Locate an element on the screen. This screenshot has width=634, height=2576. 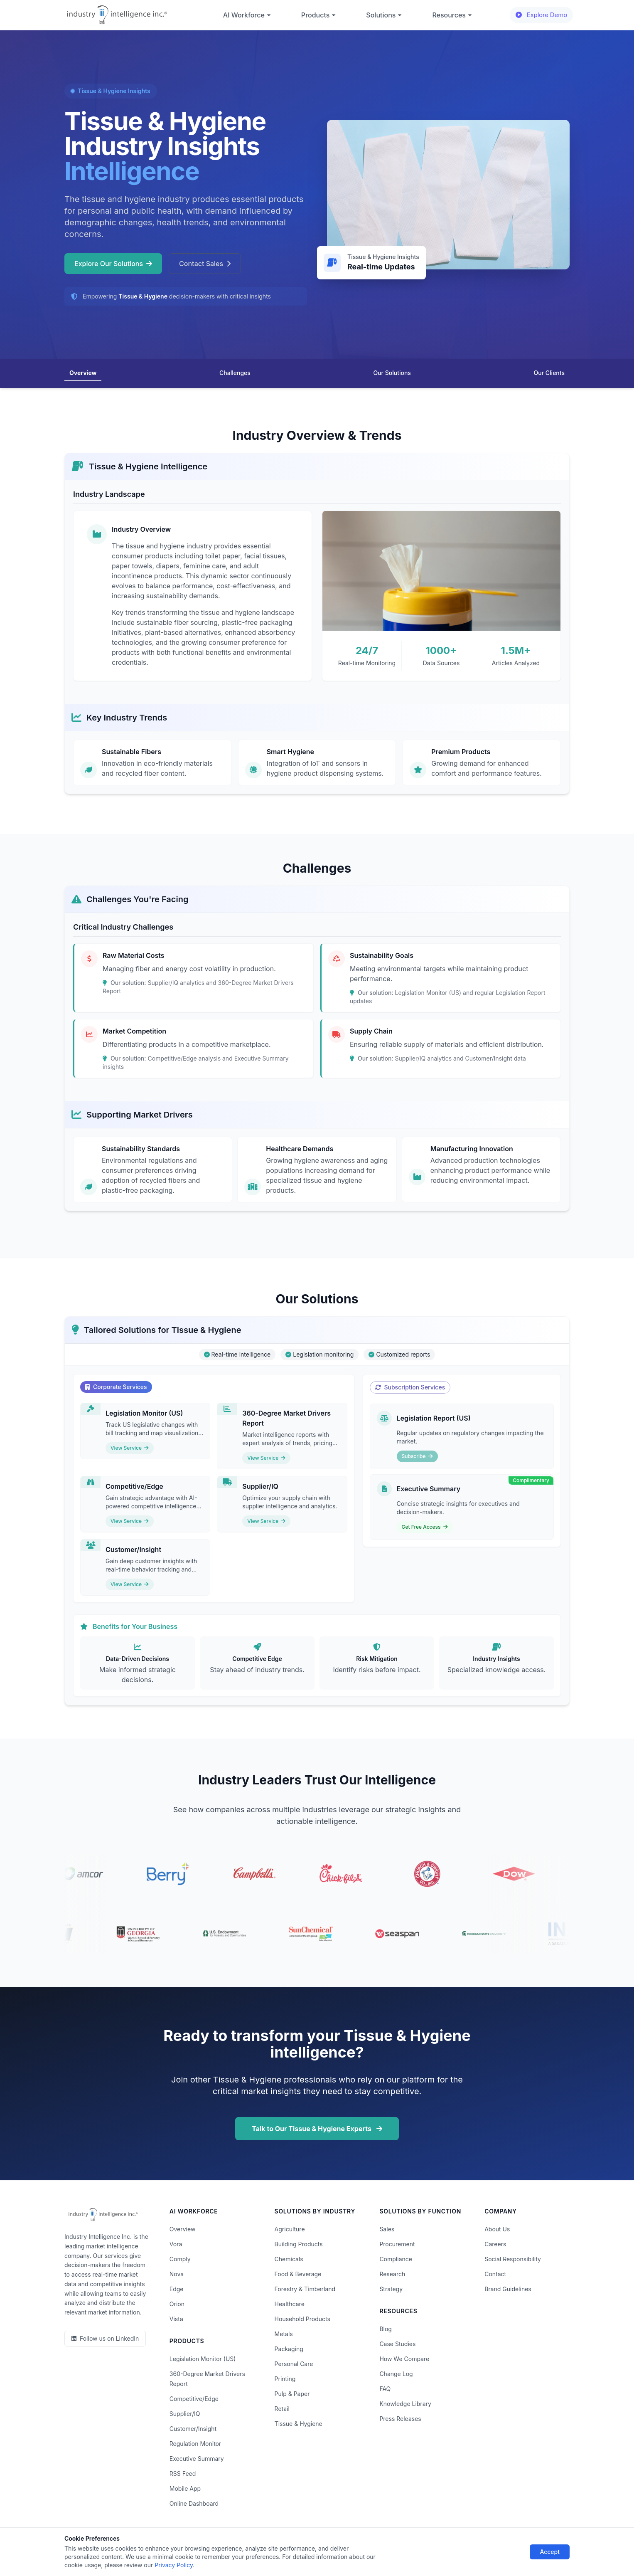
Mobile App is located at coordinates (185, 2488).